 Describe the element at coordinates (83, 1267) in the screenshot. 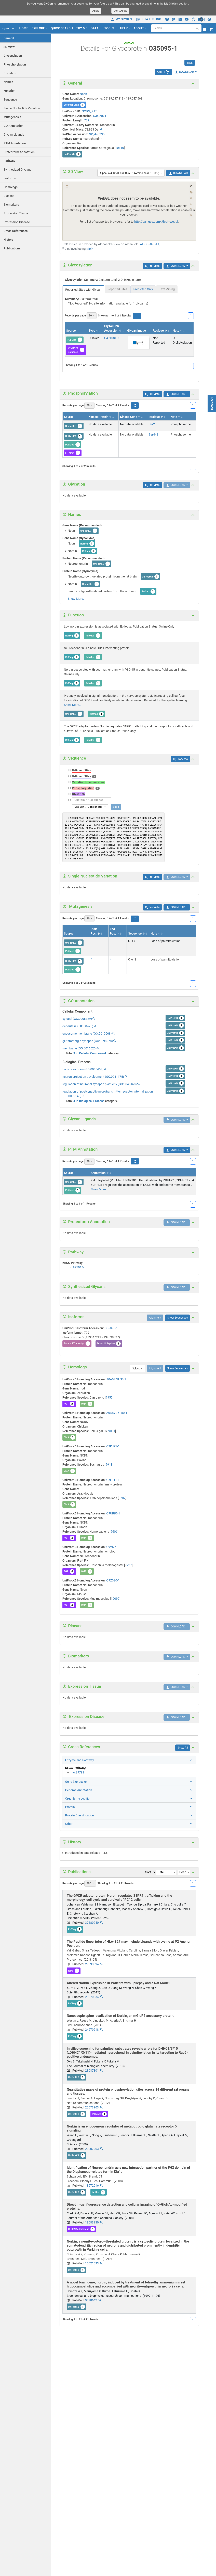

I see `[Find all proteins / glycoproteins with the same pathway.]` at that location.